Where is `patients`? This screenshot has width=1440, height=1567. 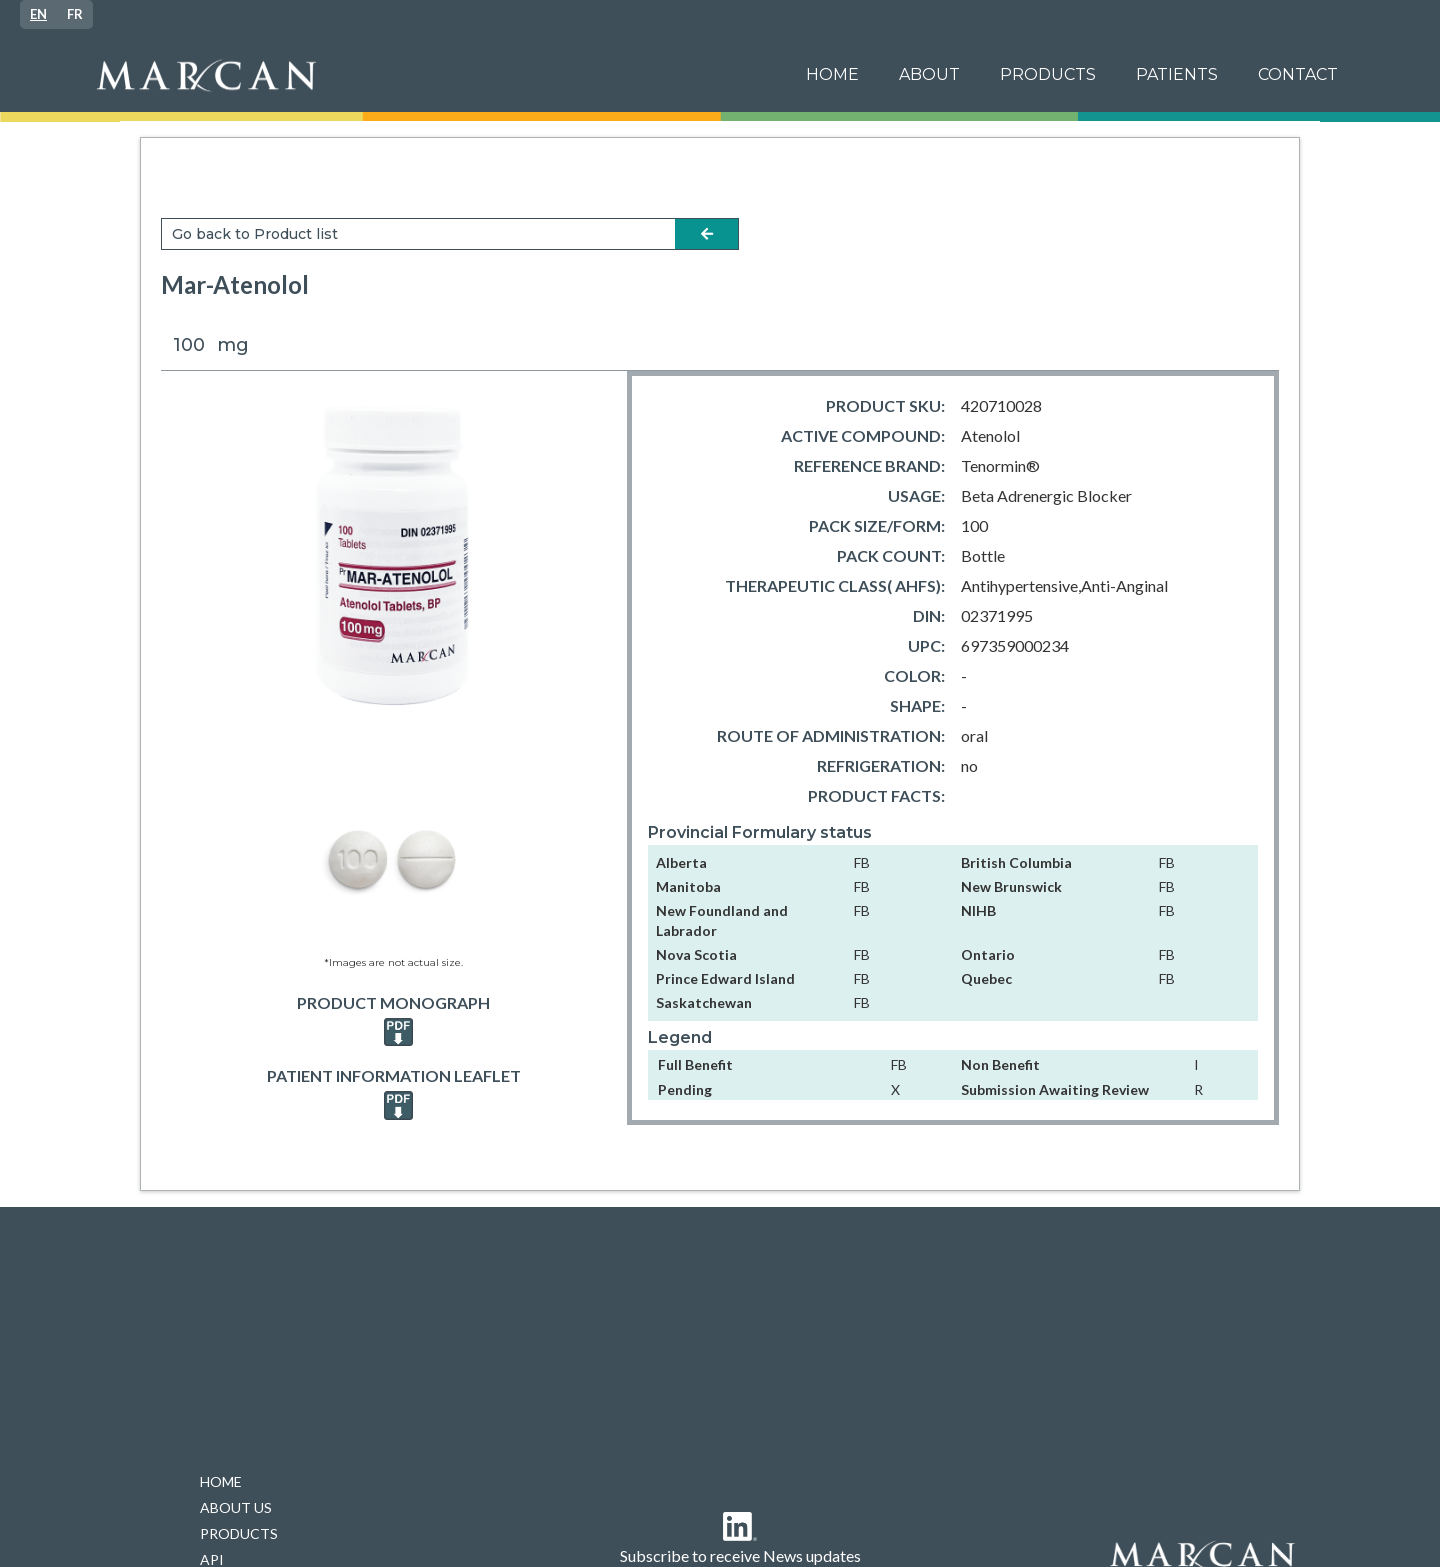 patients is located at coordinates (1177, 74).